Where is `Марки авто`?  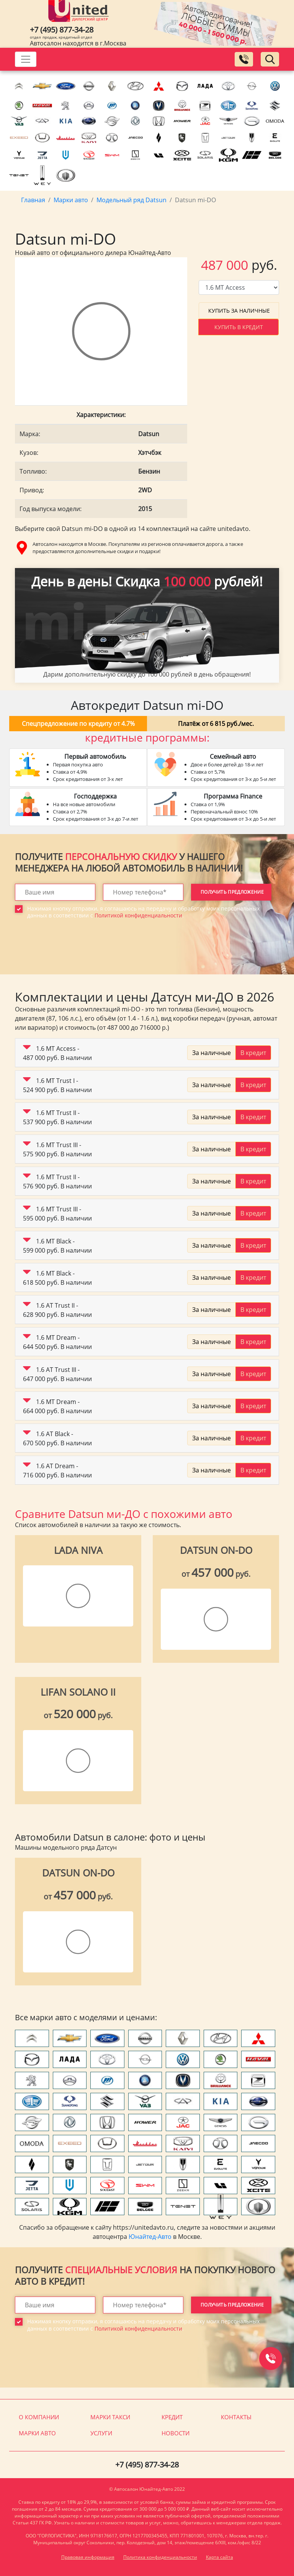
Марки авто is located at coordinates (37, 2433).